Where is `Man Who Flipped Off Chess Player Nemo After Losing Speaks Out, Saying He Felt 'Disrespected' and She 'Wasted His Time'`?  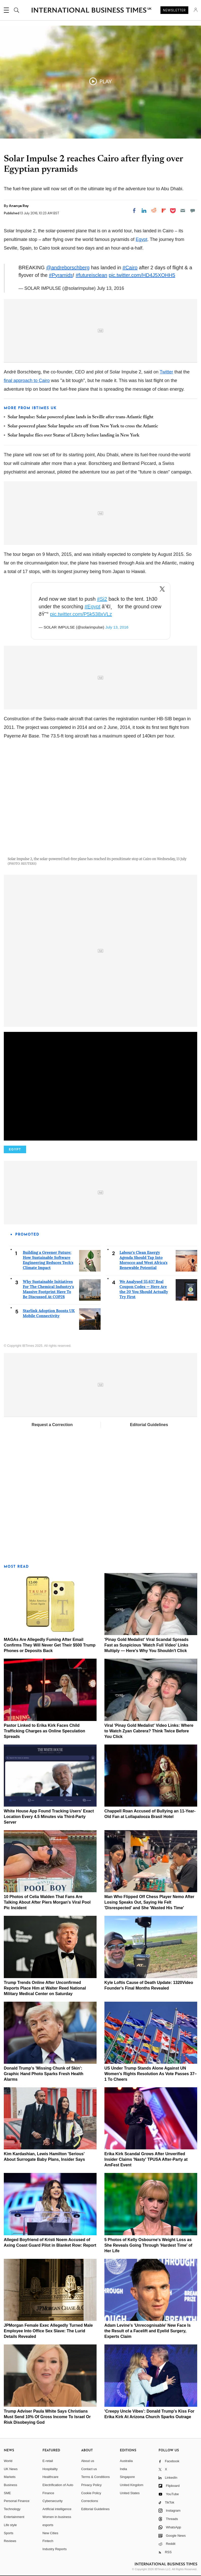
Man Who Flipped Off Chess Player Nemo After Losing Speaks Out, Saying He Felt 'Disrespected' and She 'Wasted His Time' is located at coordinates (149, 1902).